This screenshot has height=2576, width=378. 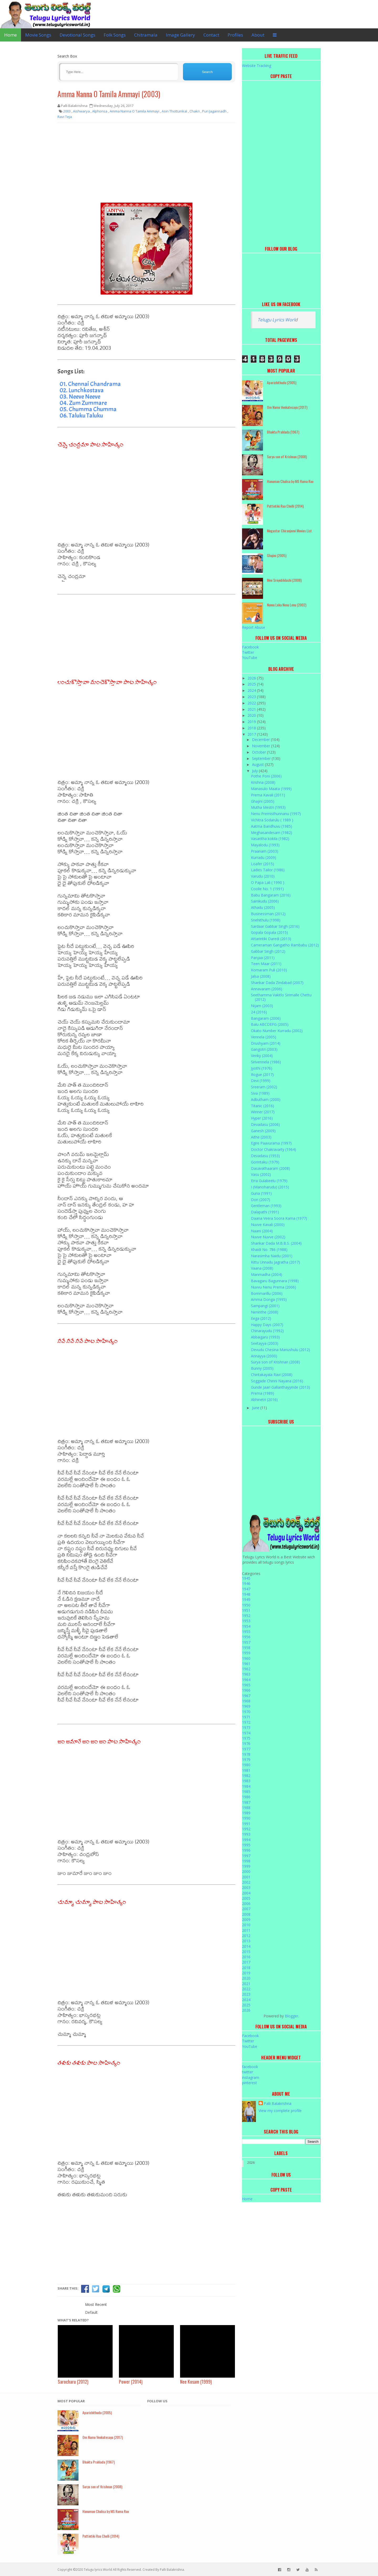 I want to click on 1975, so click(x=246, y=1738).